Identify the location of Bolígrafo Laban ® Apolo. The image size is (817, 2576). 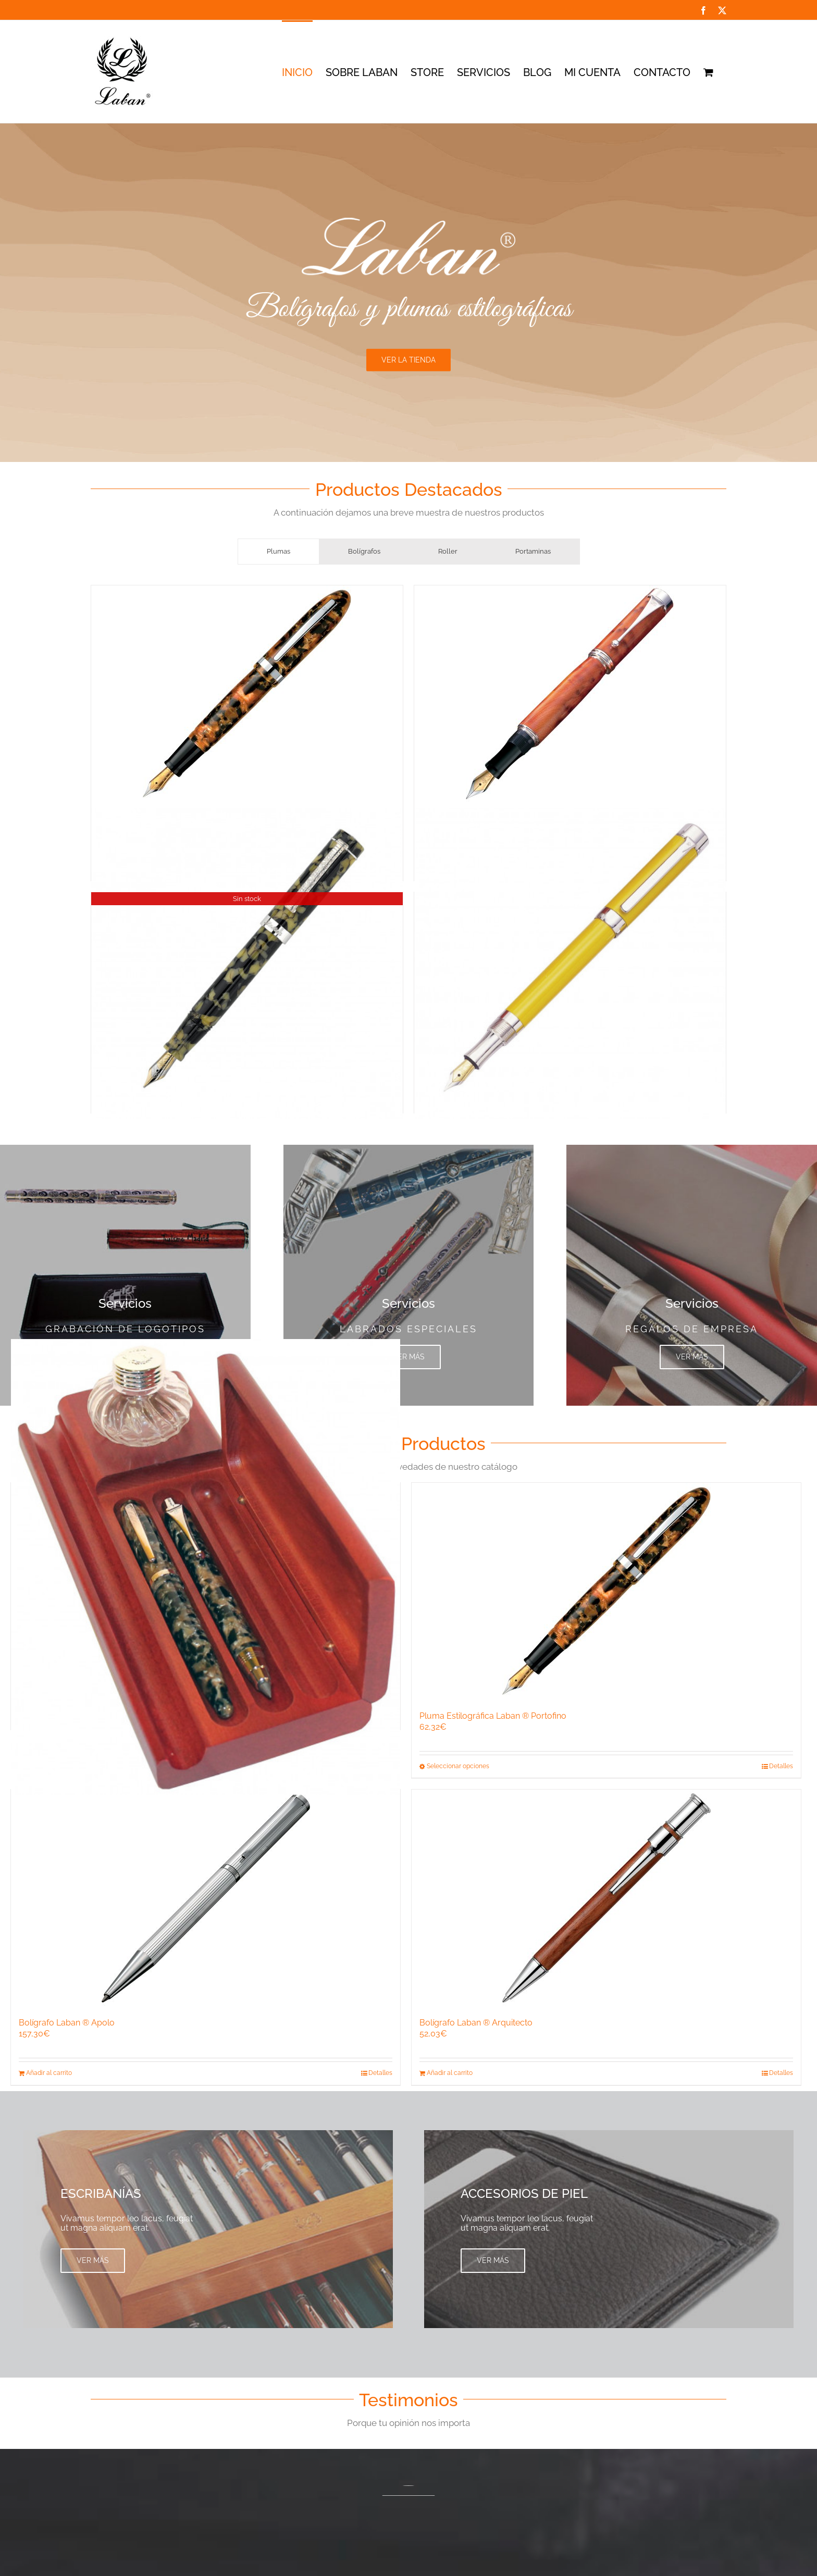
(67, 2023).